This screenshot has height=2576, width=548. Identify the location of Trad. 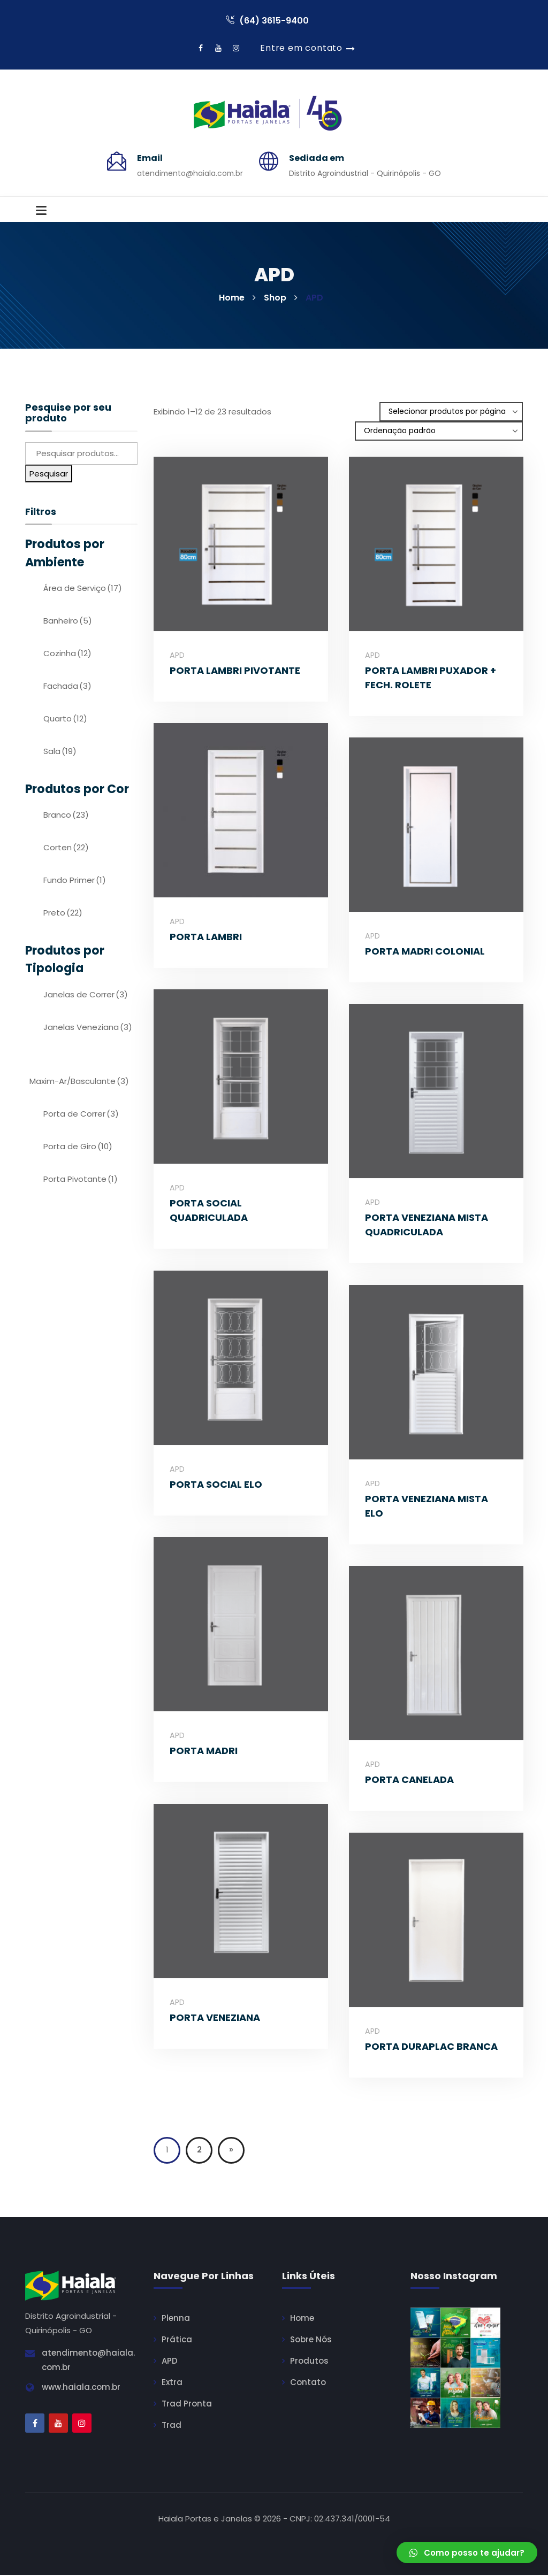
(171, 2426).